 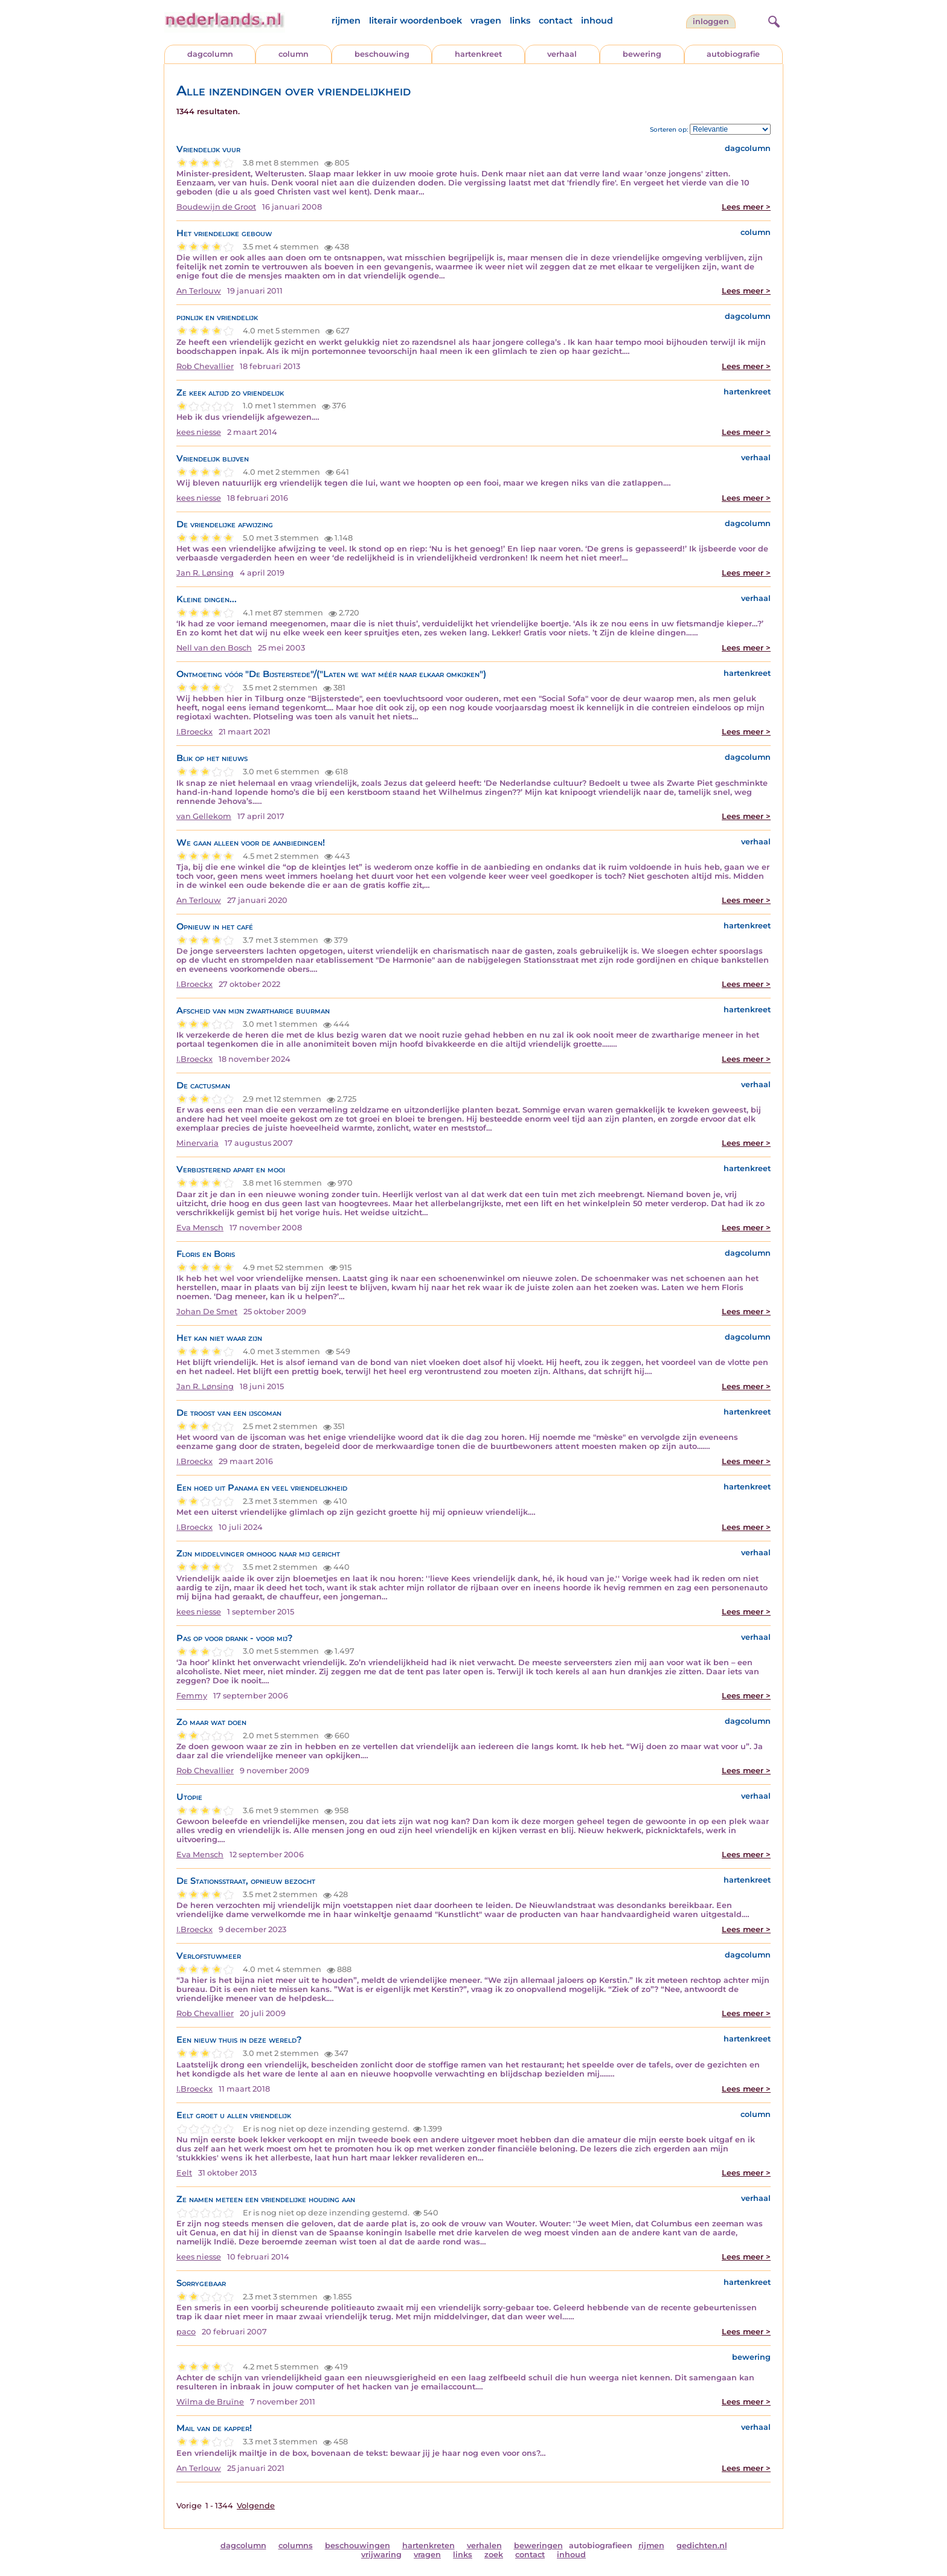 I want to click on autobiografie, so click(x=733, y=54).